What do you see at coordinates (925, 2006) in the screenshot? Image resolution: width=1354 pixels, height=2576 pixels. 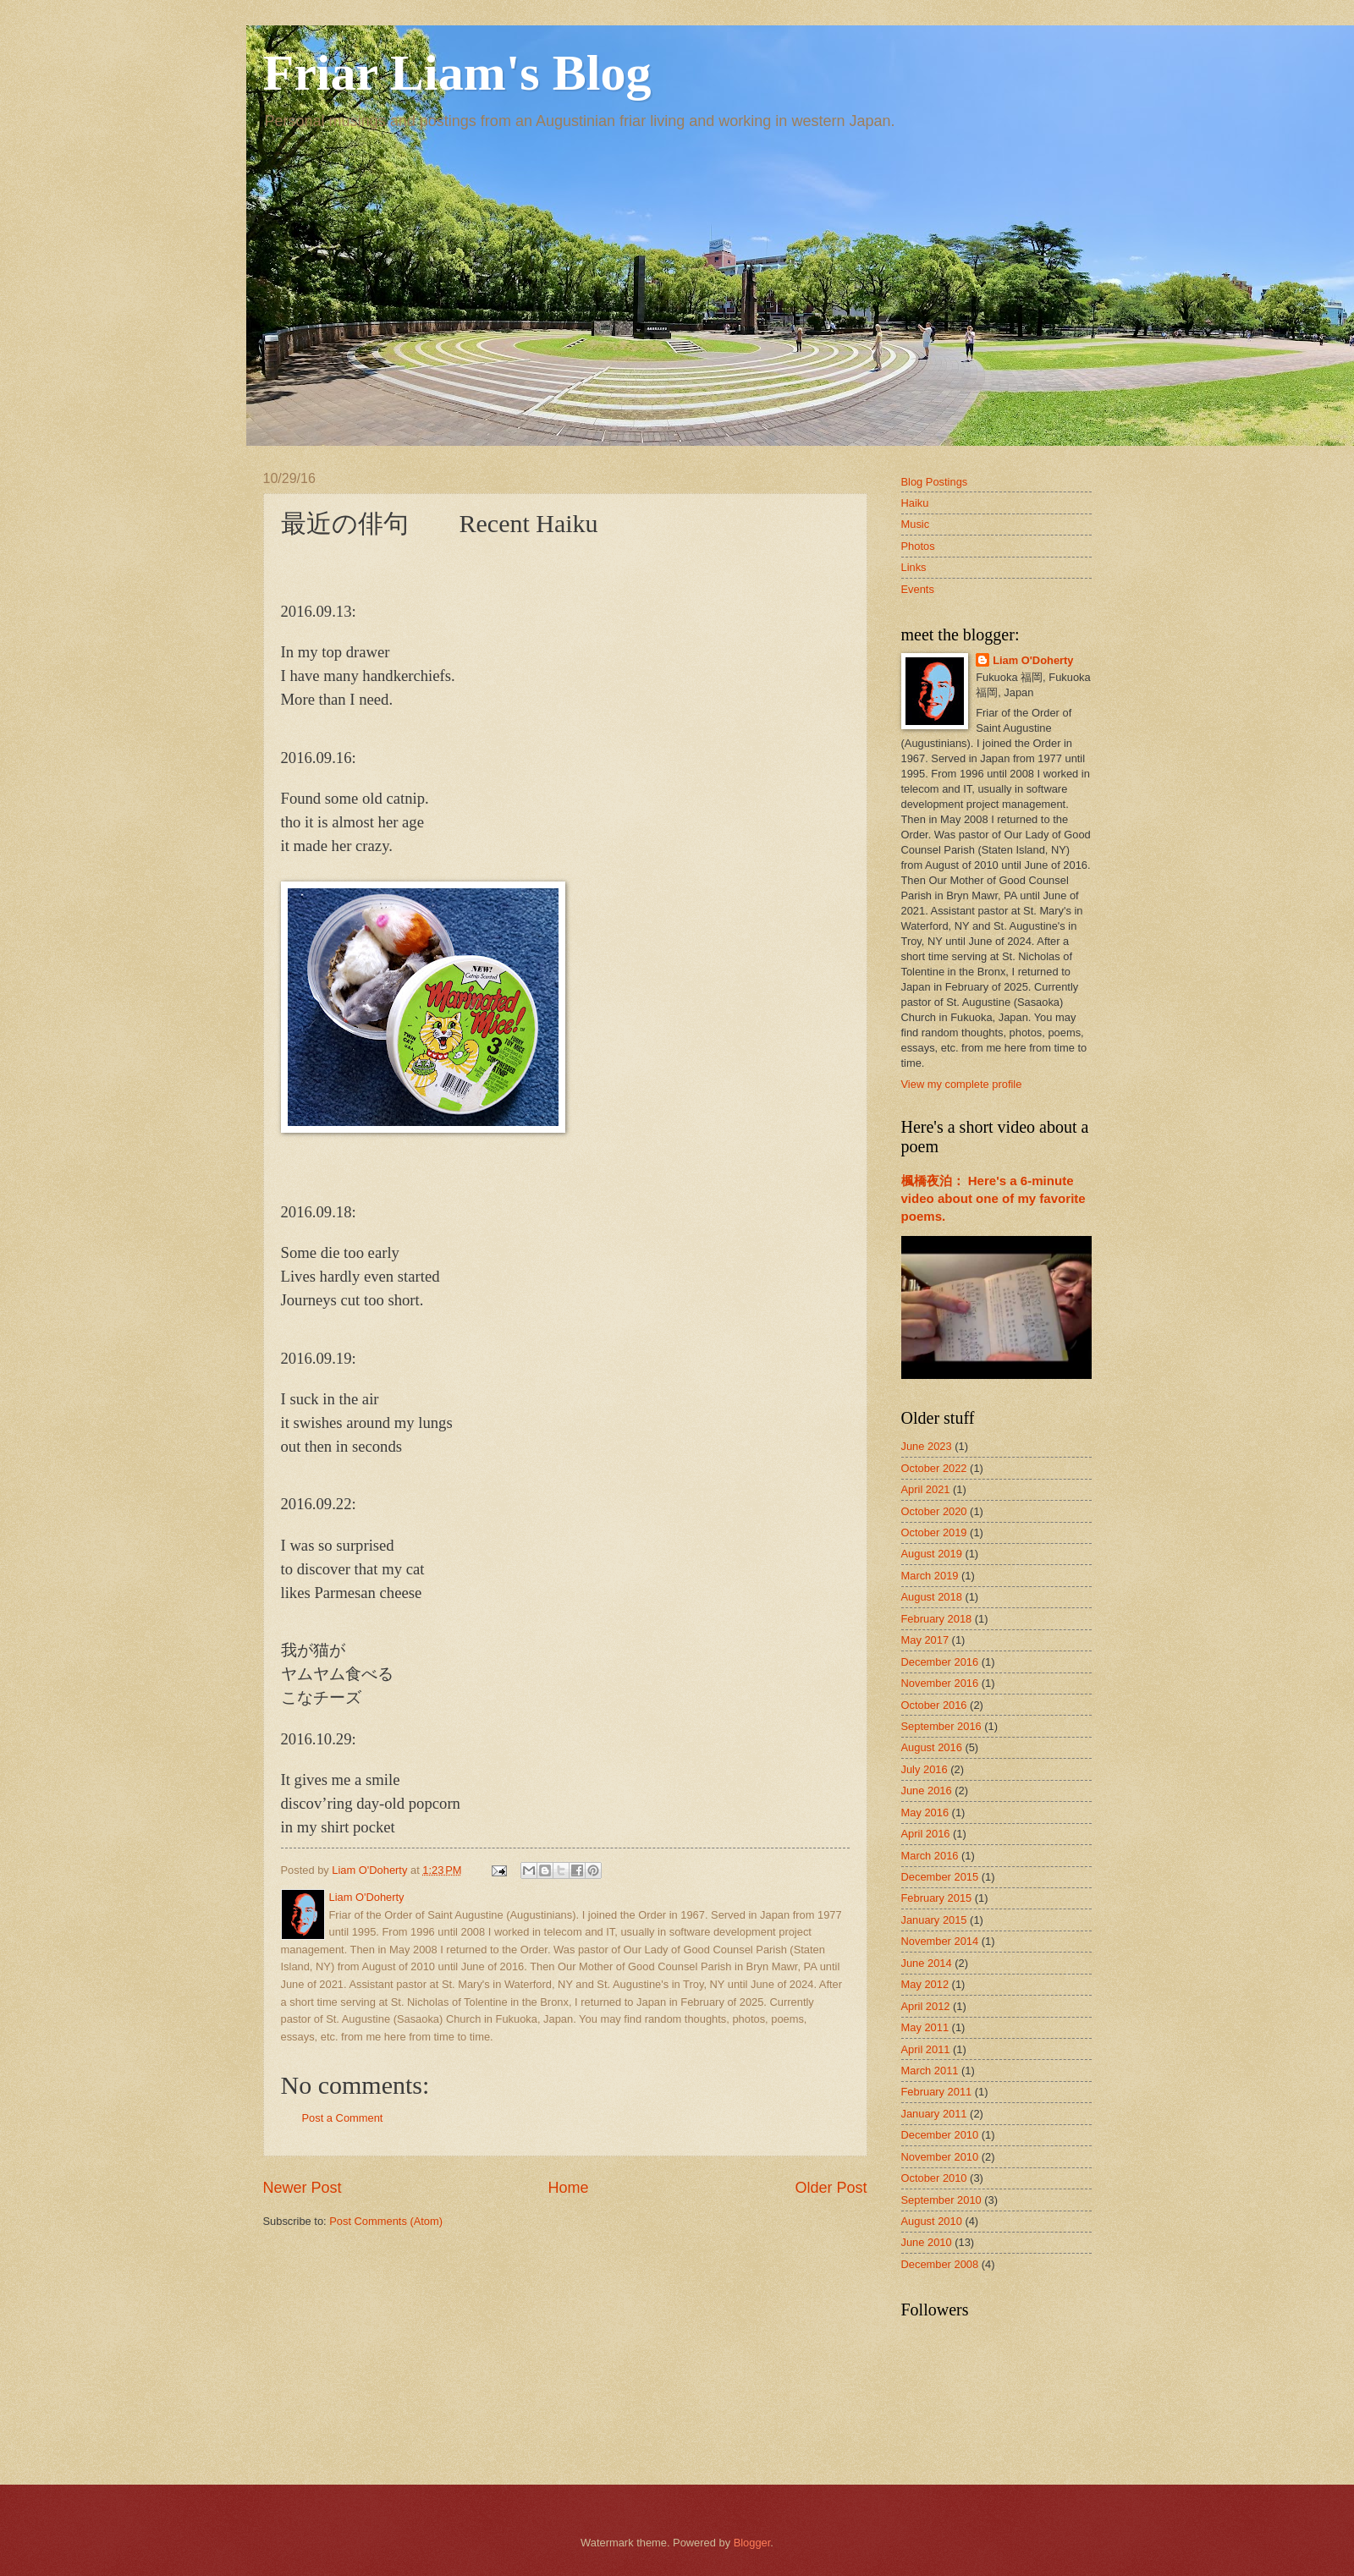 I see `April 2012` at bounding box center [925, 2006].